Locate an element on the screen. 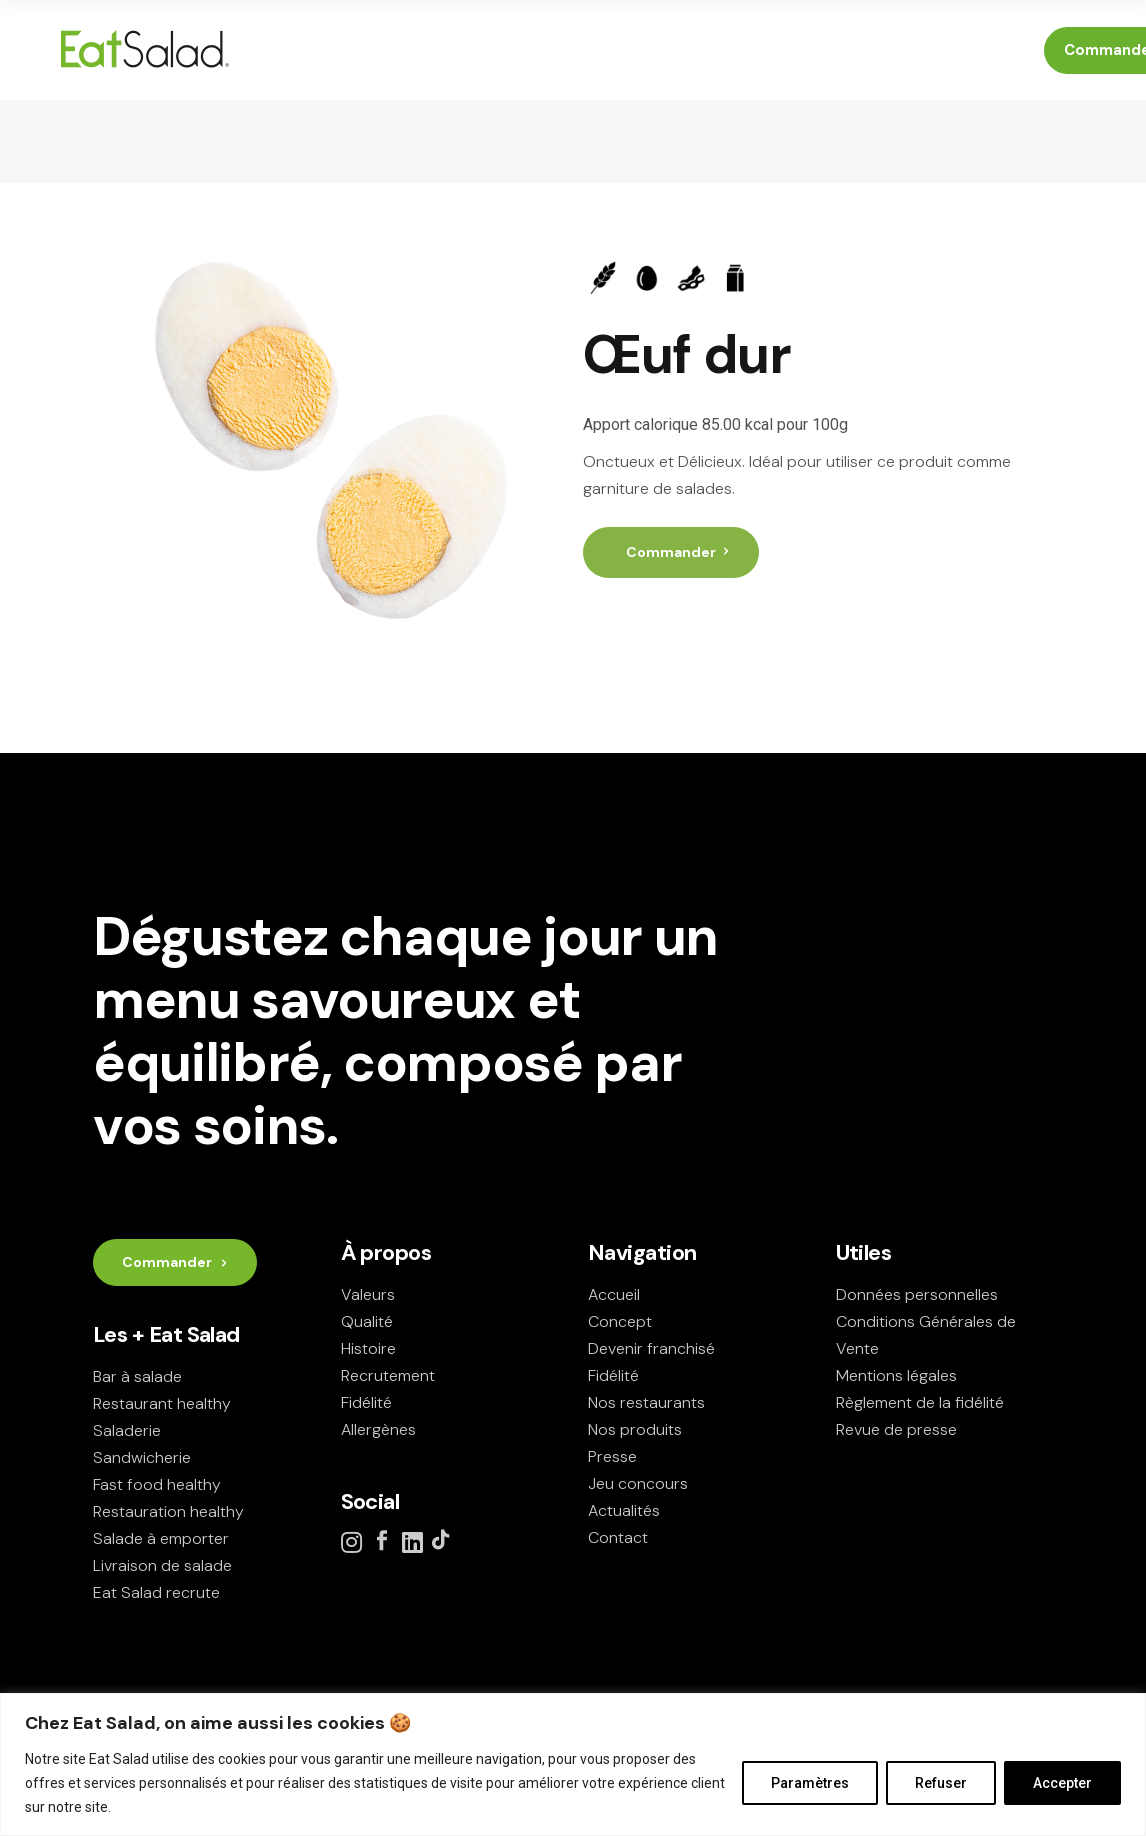 The height and width of the screenshot is (1836, 1146). Devenir franchisé is located at coordinates (651, 1348).